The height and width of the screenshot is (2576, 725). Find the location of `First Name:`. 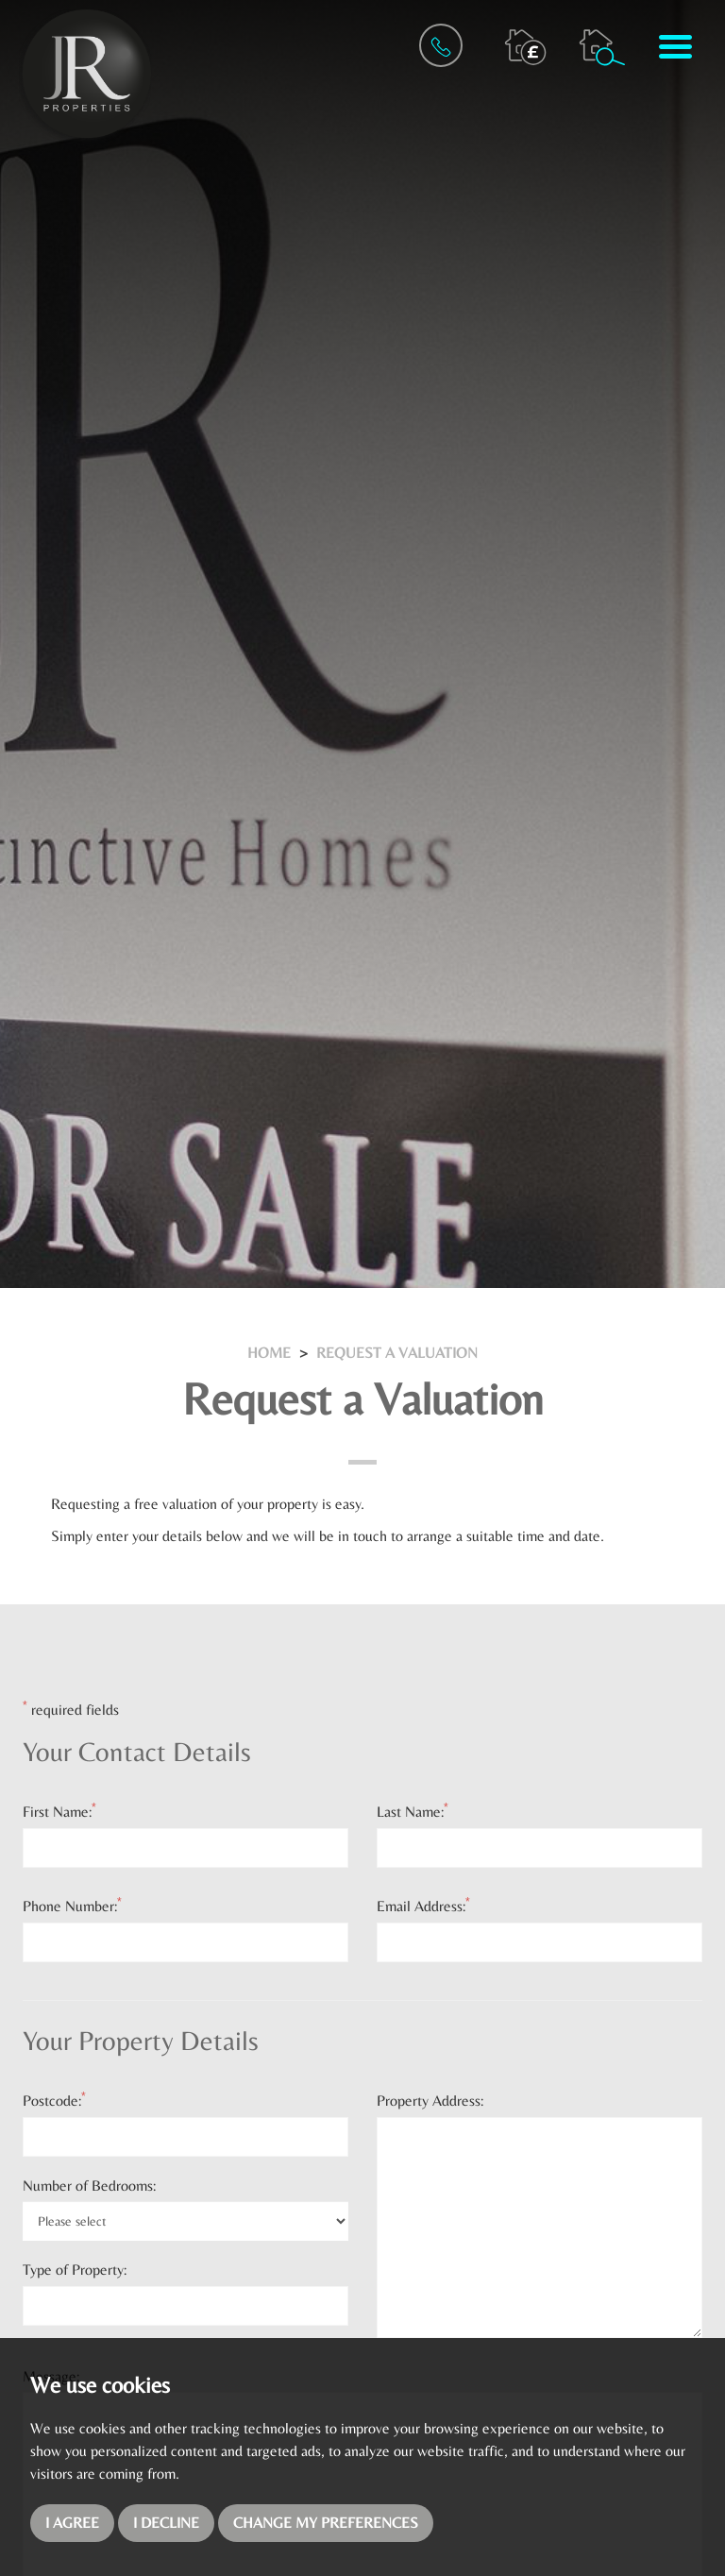

First Name: is located at coordinates (59, 1811).